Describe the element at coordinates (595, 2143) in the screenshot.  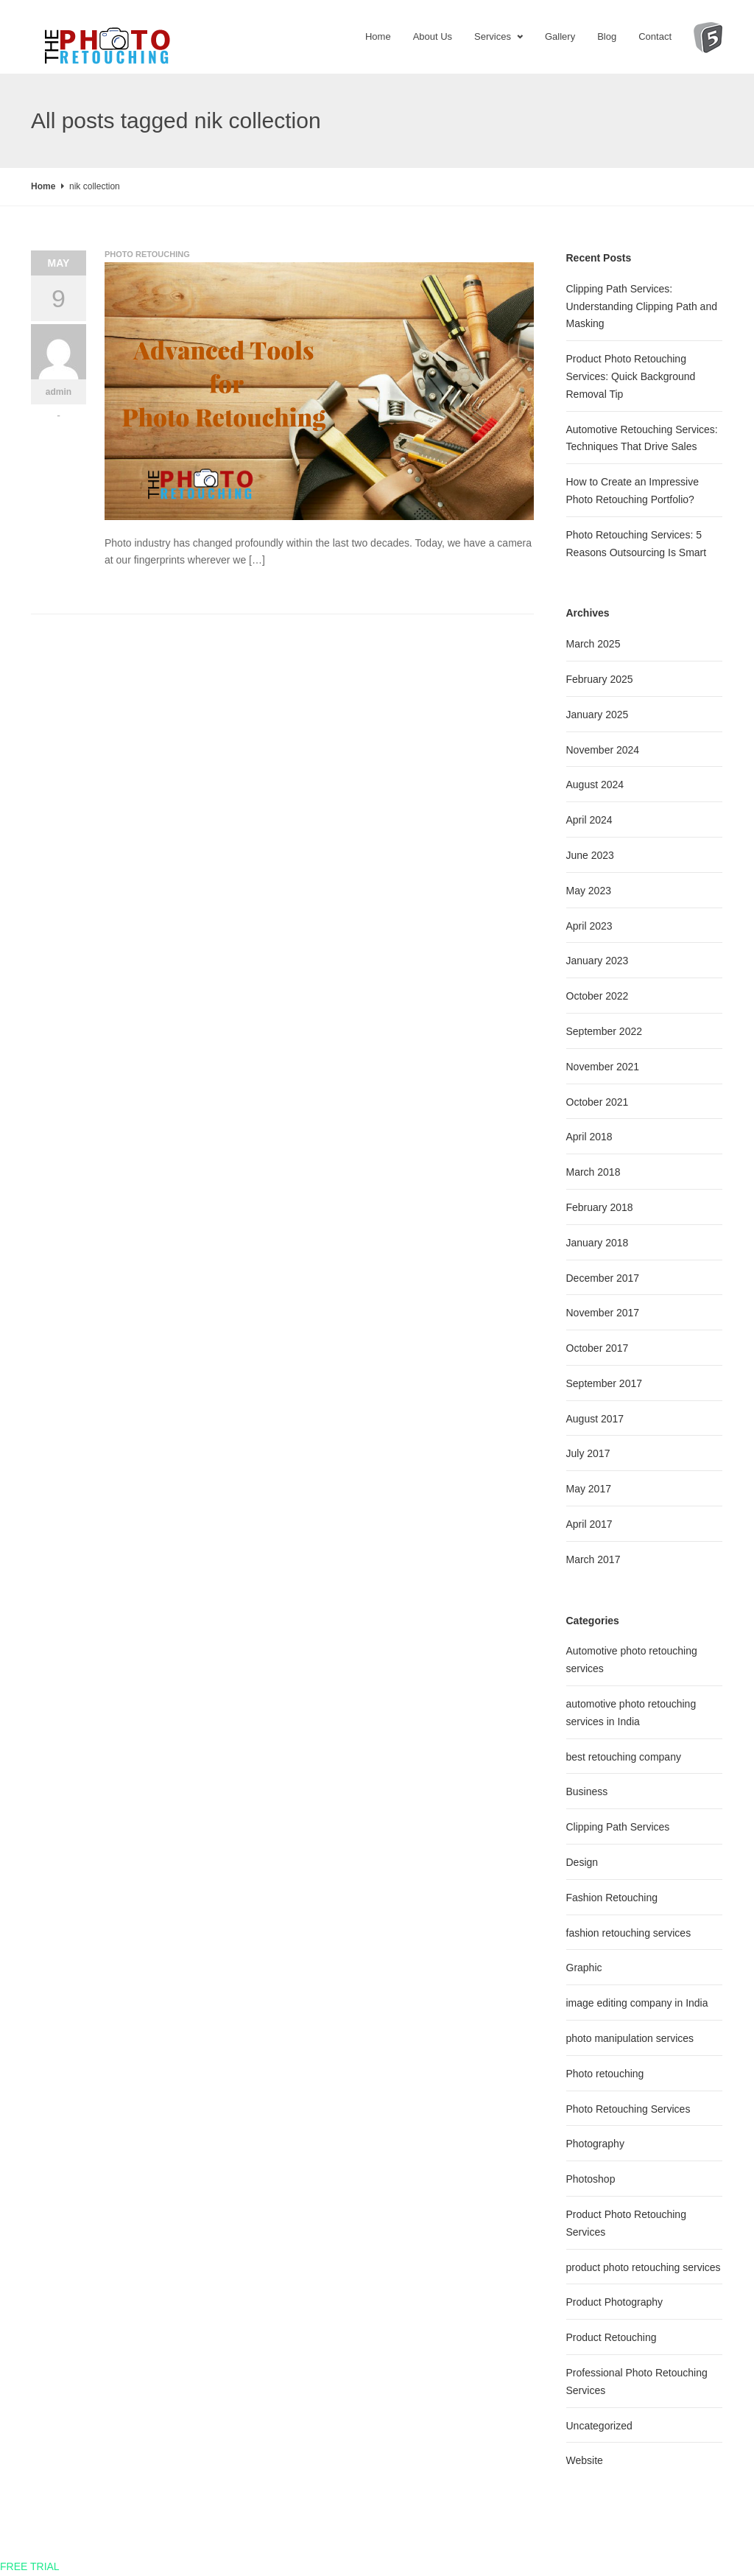
I see `Photography` at that location.